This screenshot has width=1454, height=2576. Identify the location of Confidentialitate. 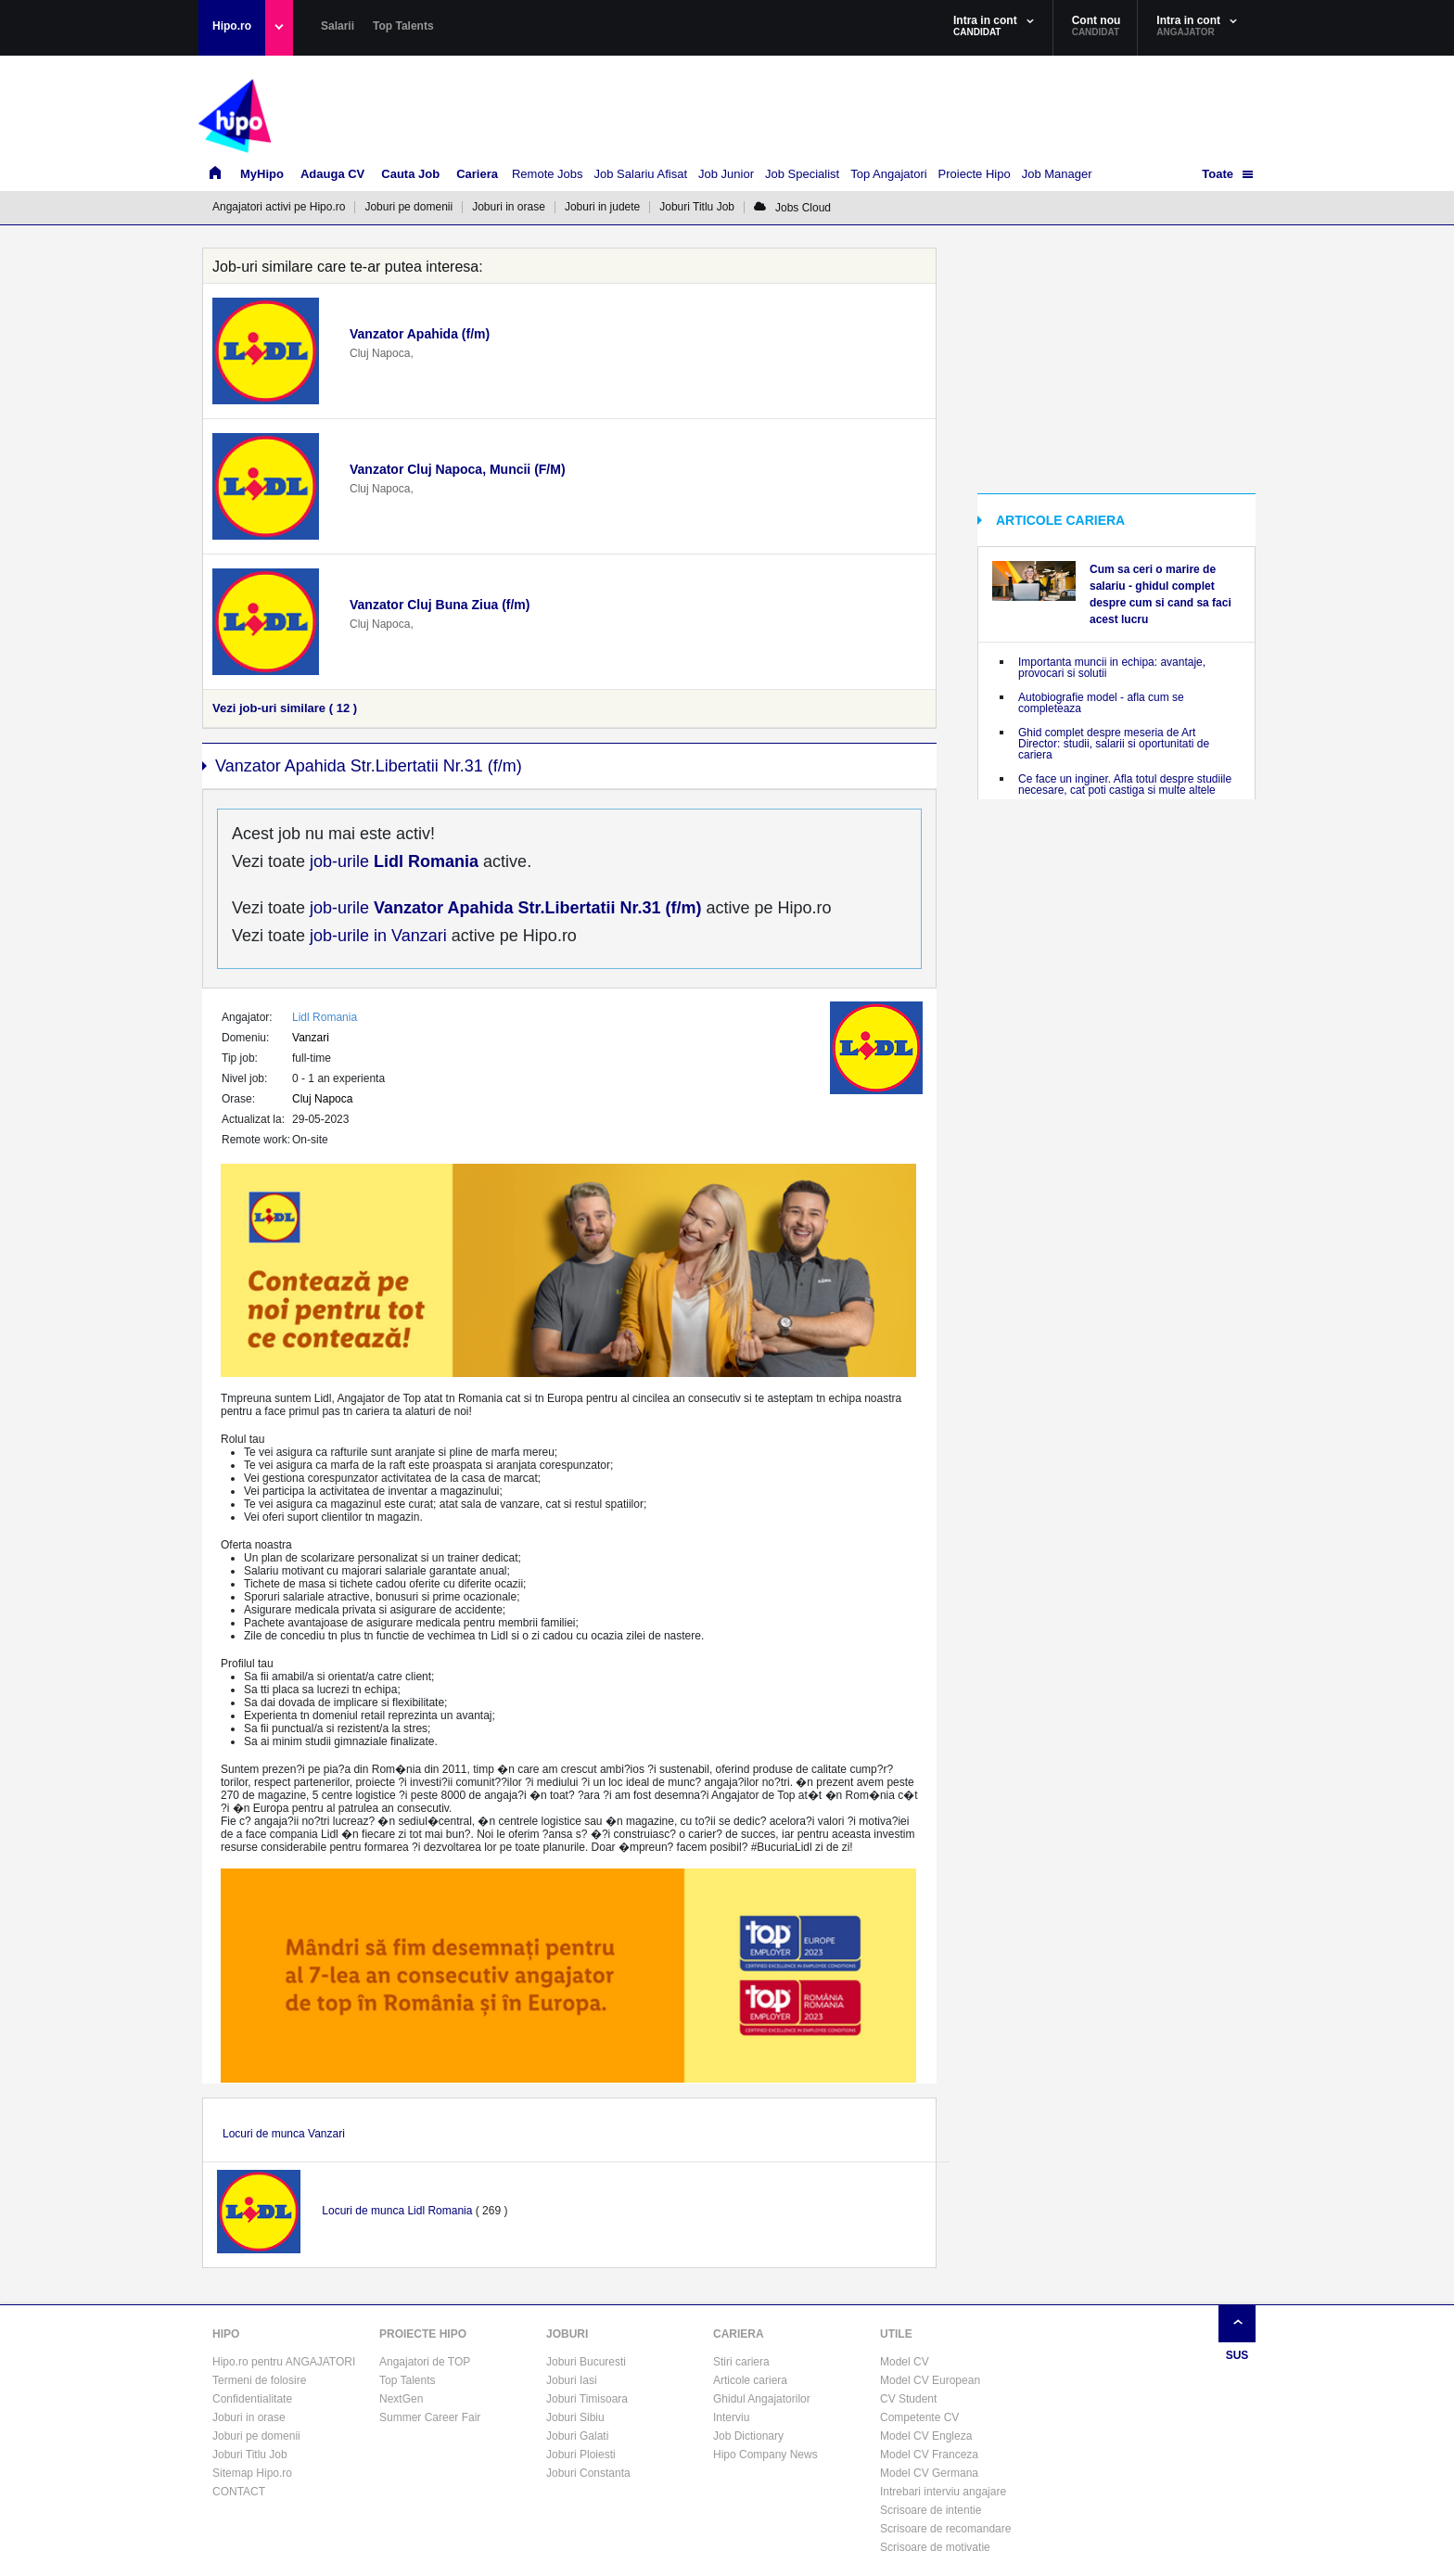
(252, 2398).